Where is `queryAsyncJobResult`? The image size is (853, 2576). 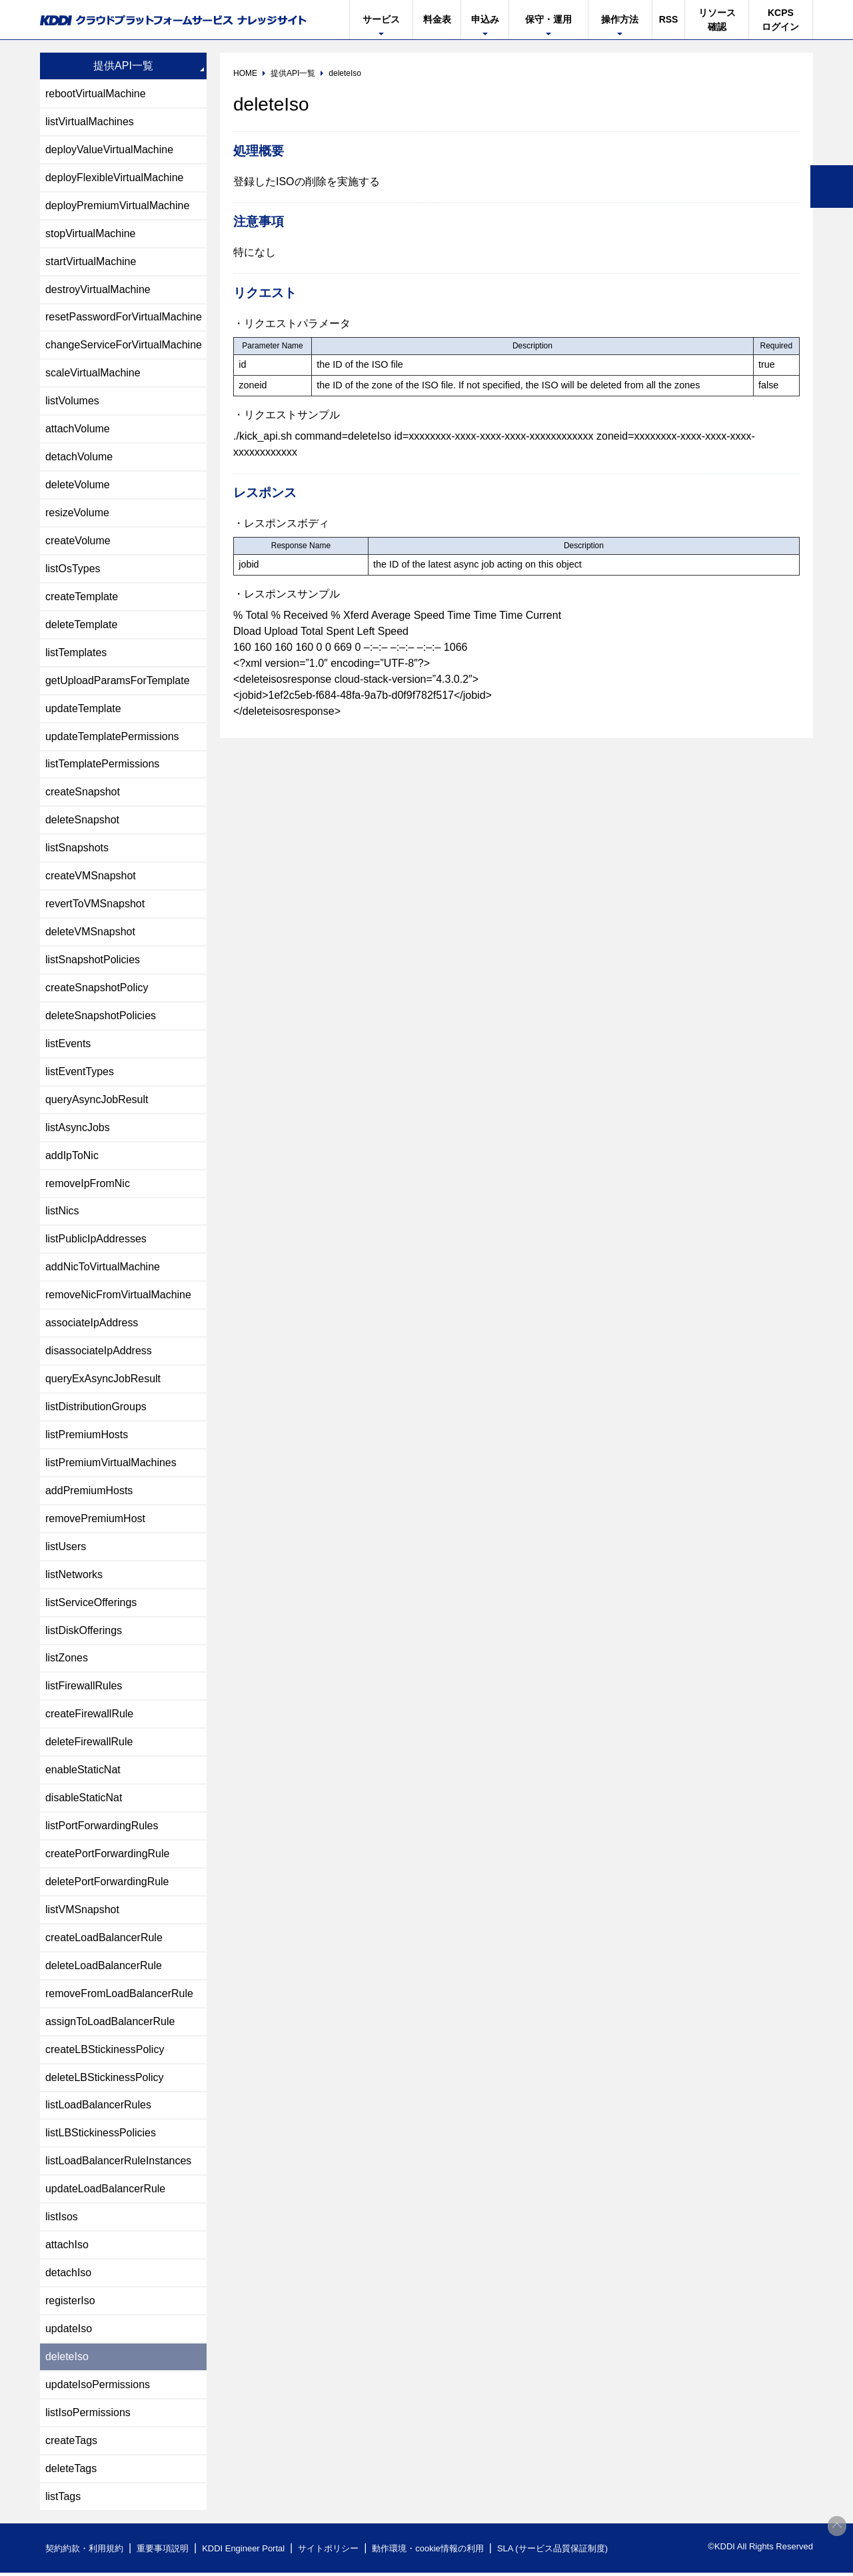
queryAsyncJobResult is located at coordinates (97, 1100).